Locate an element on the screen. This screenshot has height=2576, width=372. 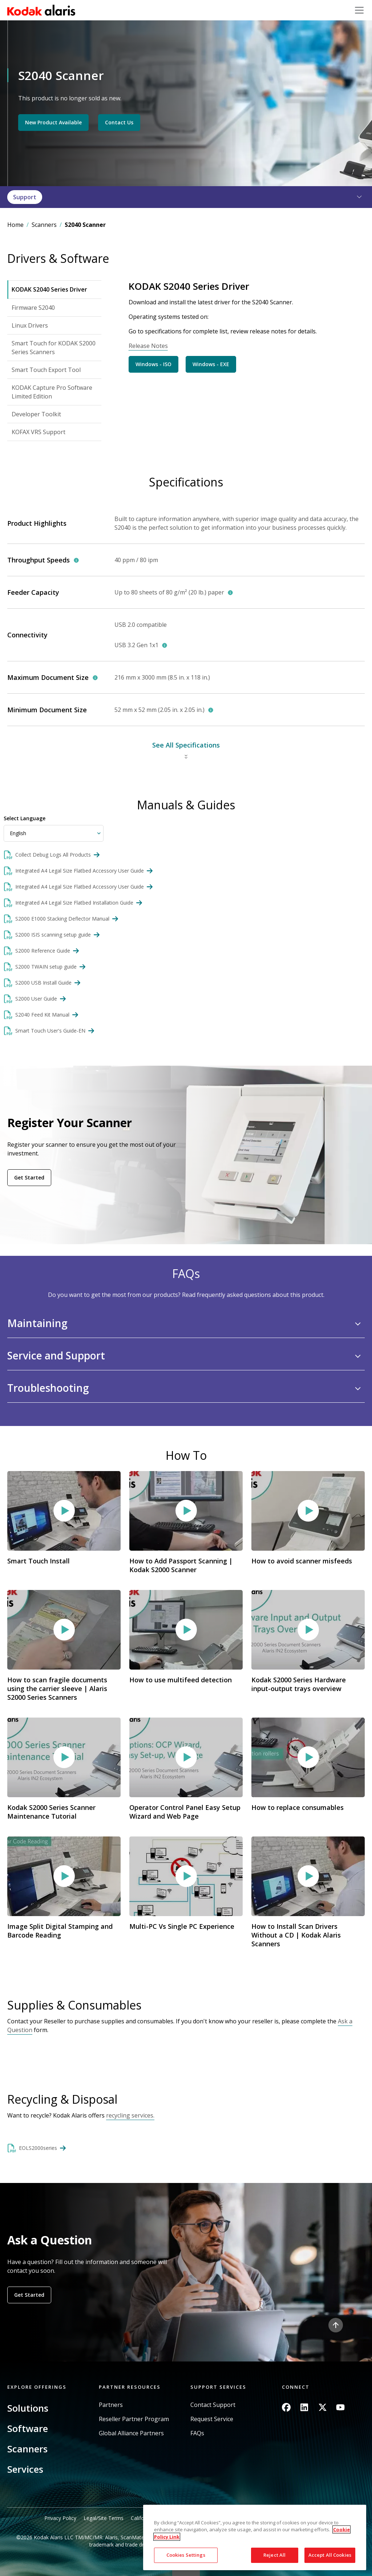
Services is located at coordinates (25, 2469).